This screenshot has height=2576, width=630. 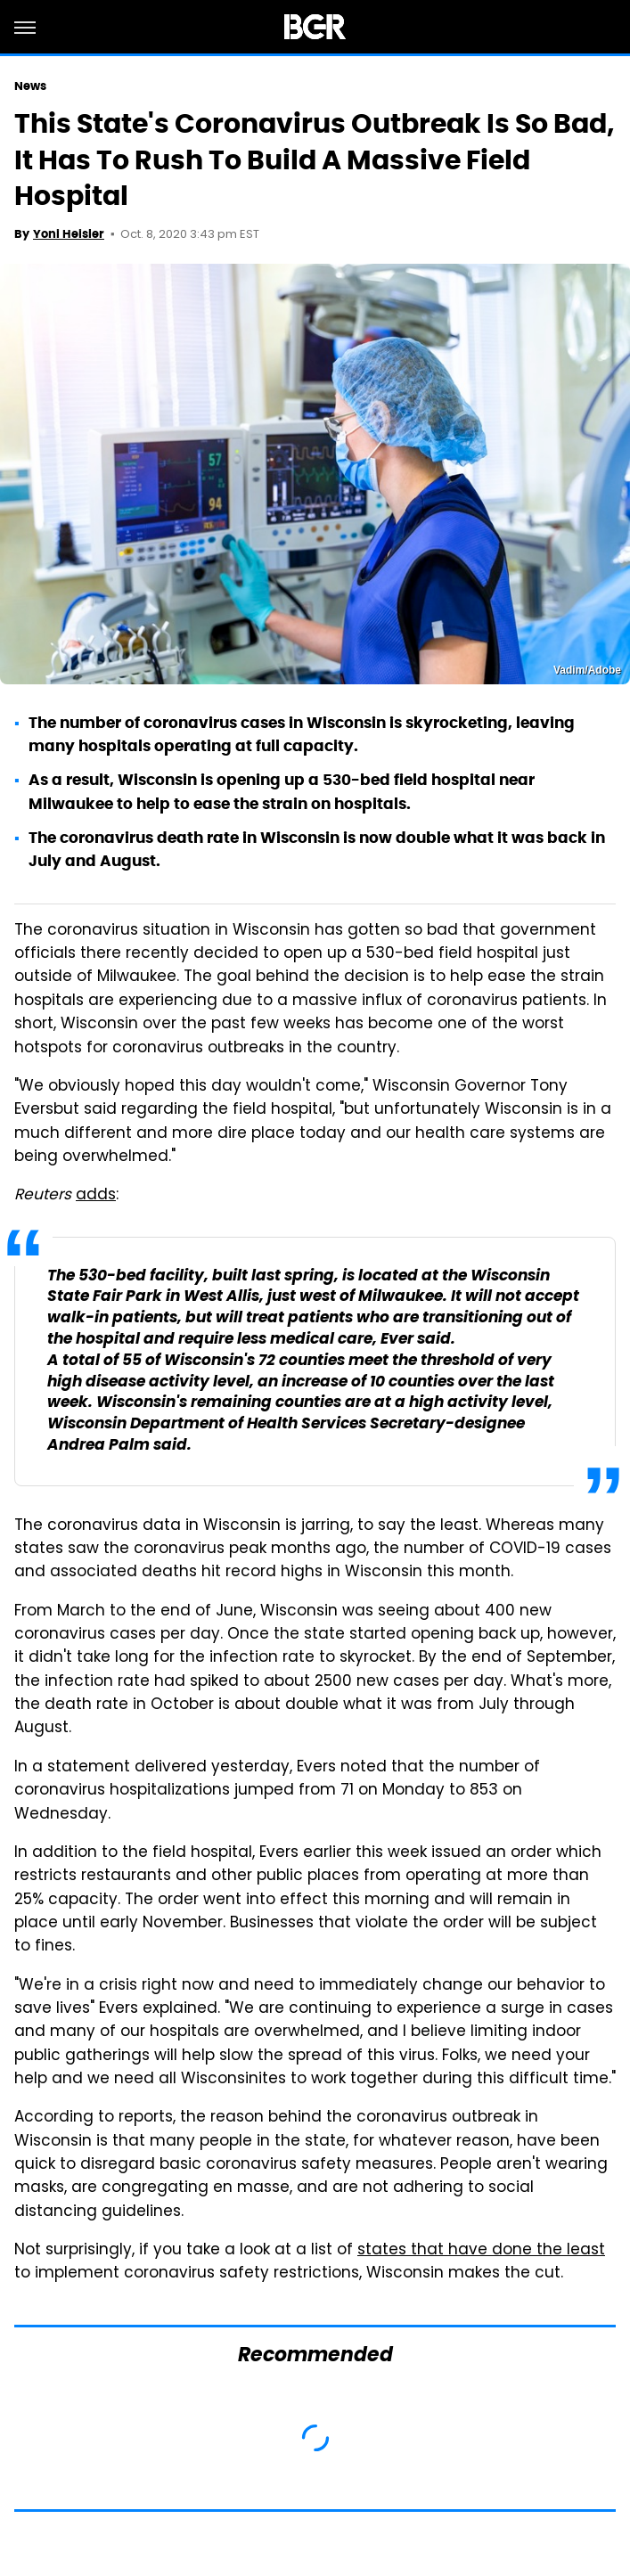 What do you see at coordinates (68, 233) in the screenshot?
I see `Yoni Heisler` at bounding box center [68, 233].